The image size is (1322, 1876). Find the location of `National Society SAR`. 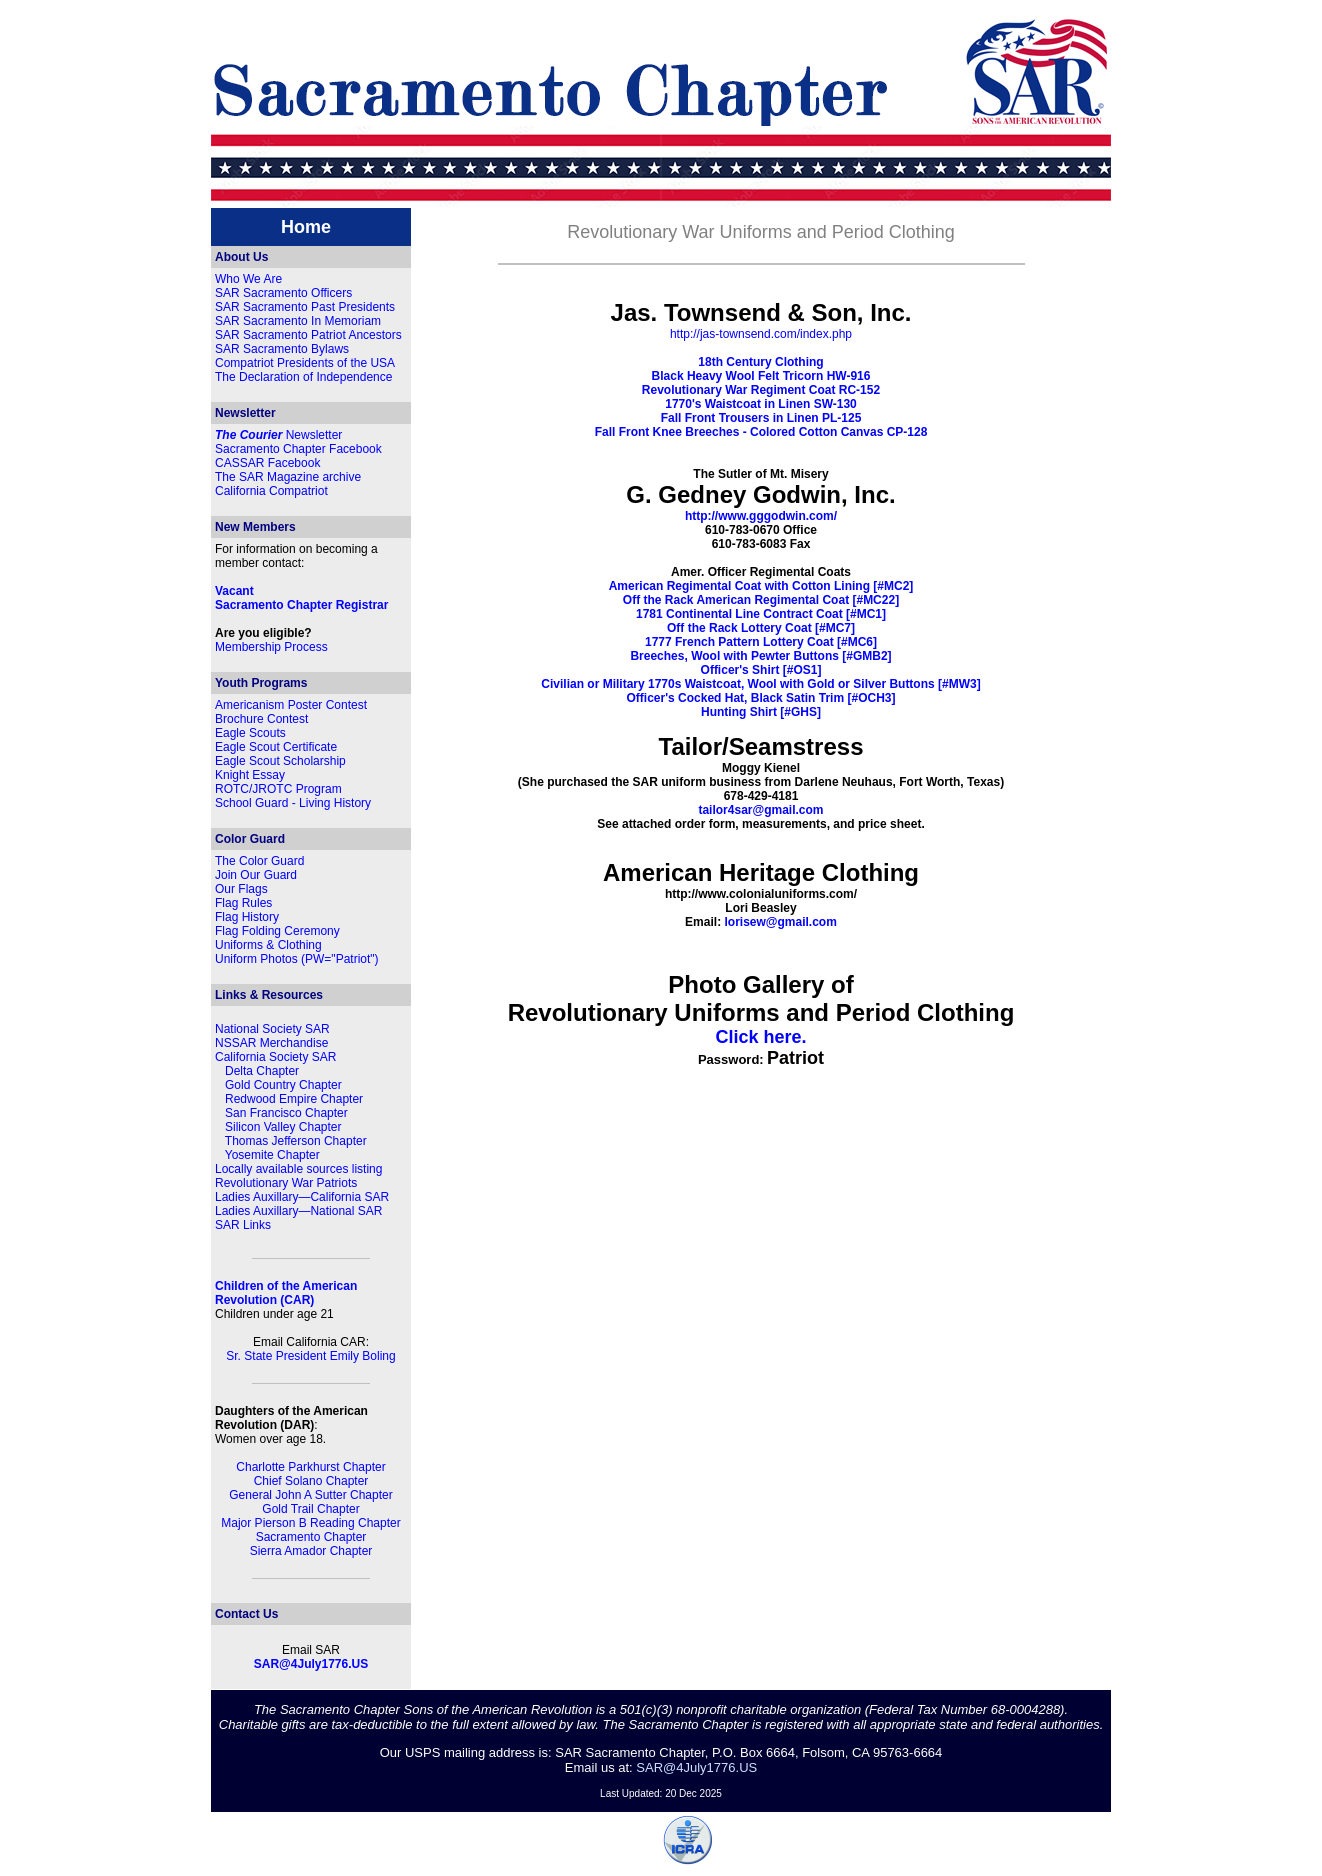

National Society SAR is located at coordinates (272, 1029).